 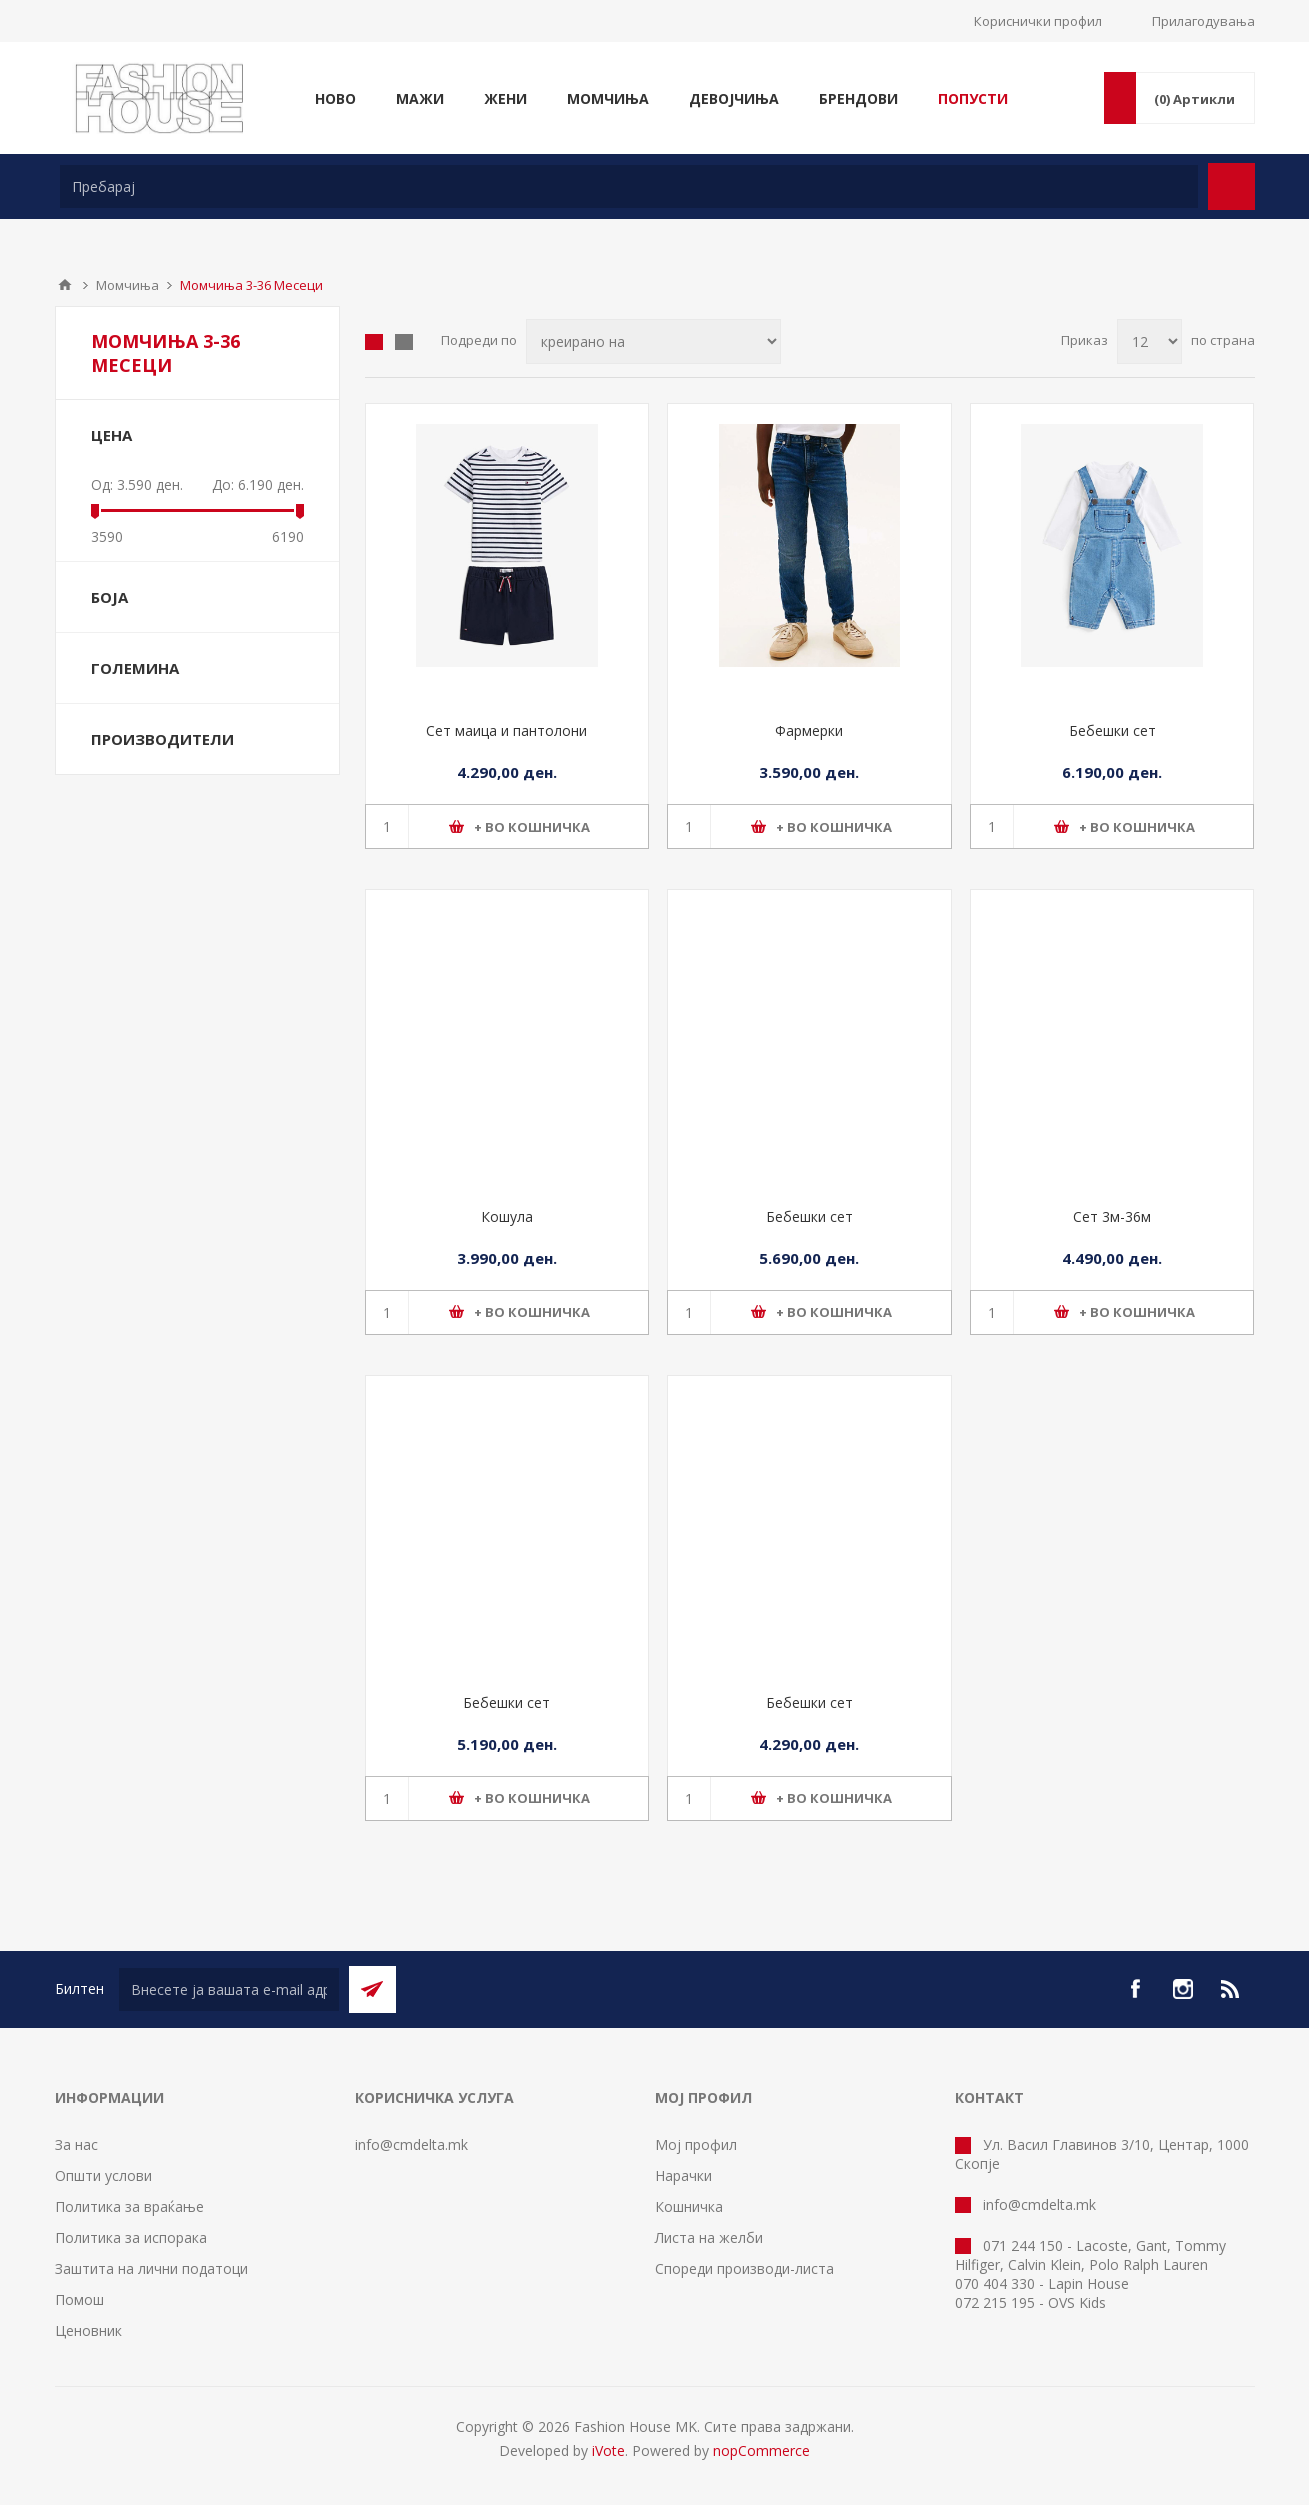 What do you see at coordinates (374, 342) in the screenshot?
I see `Табела` at bounding box center [374, 342].